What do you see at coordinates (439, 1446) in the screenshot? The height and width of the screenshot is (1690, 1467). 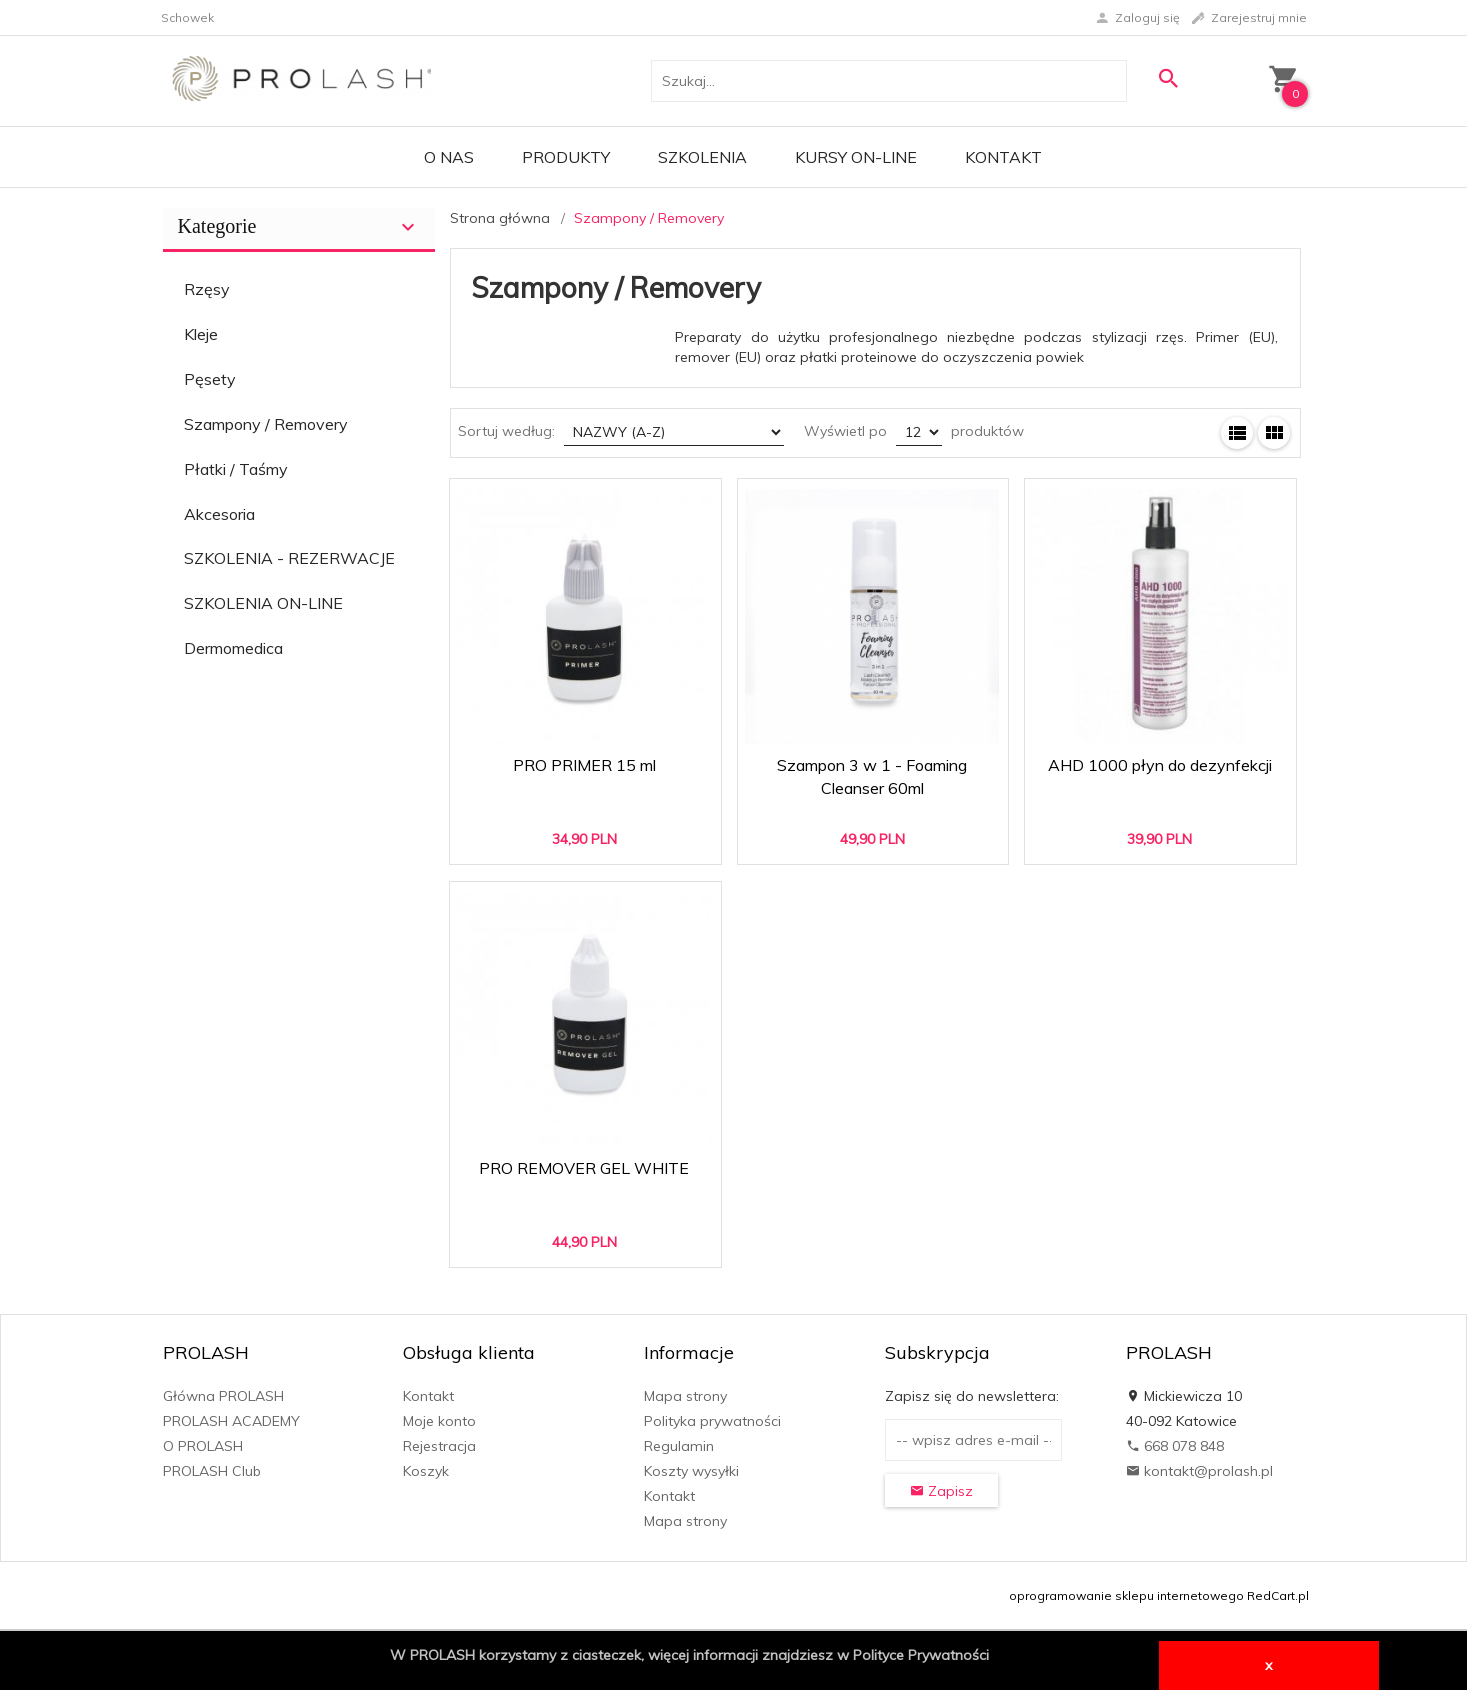 I see `Rejestracja` at bounding box center [439, 1446].